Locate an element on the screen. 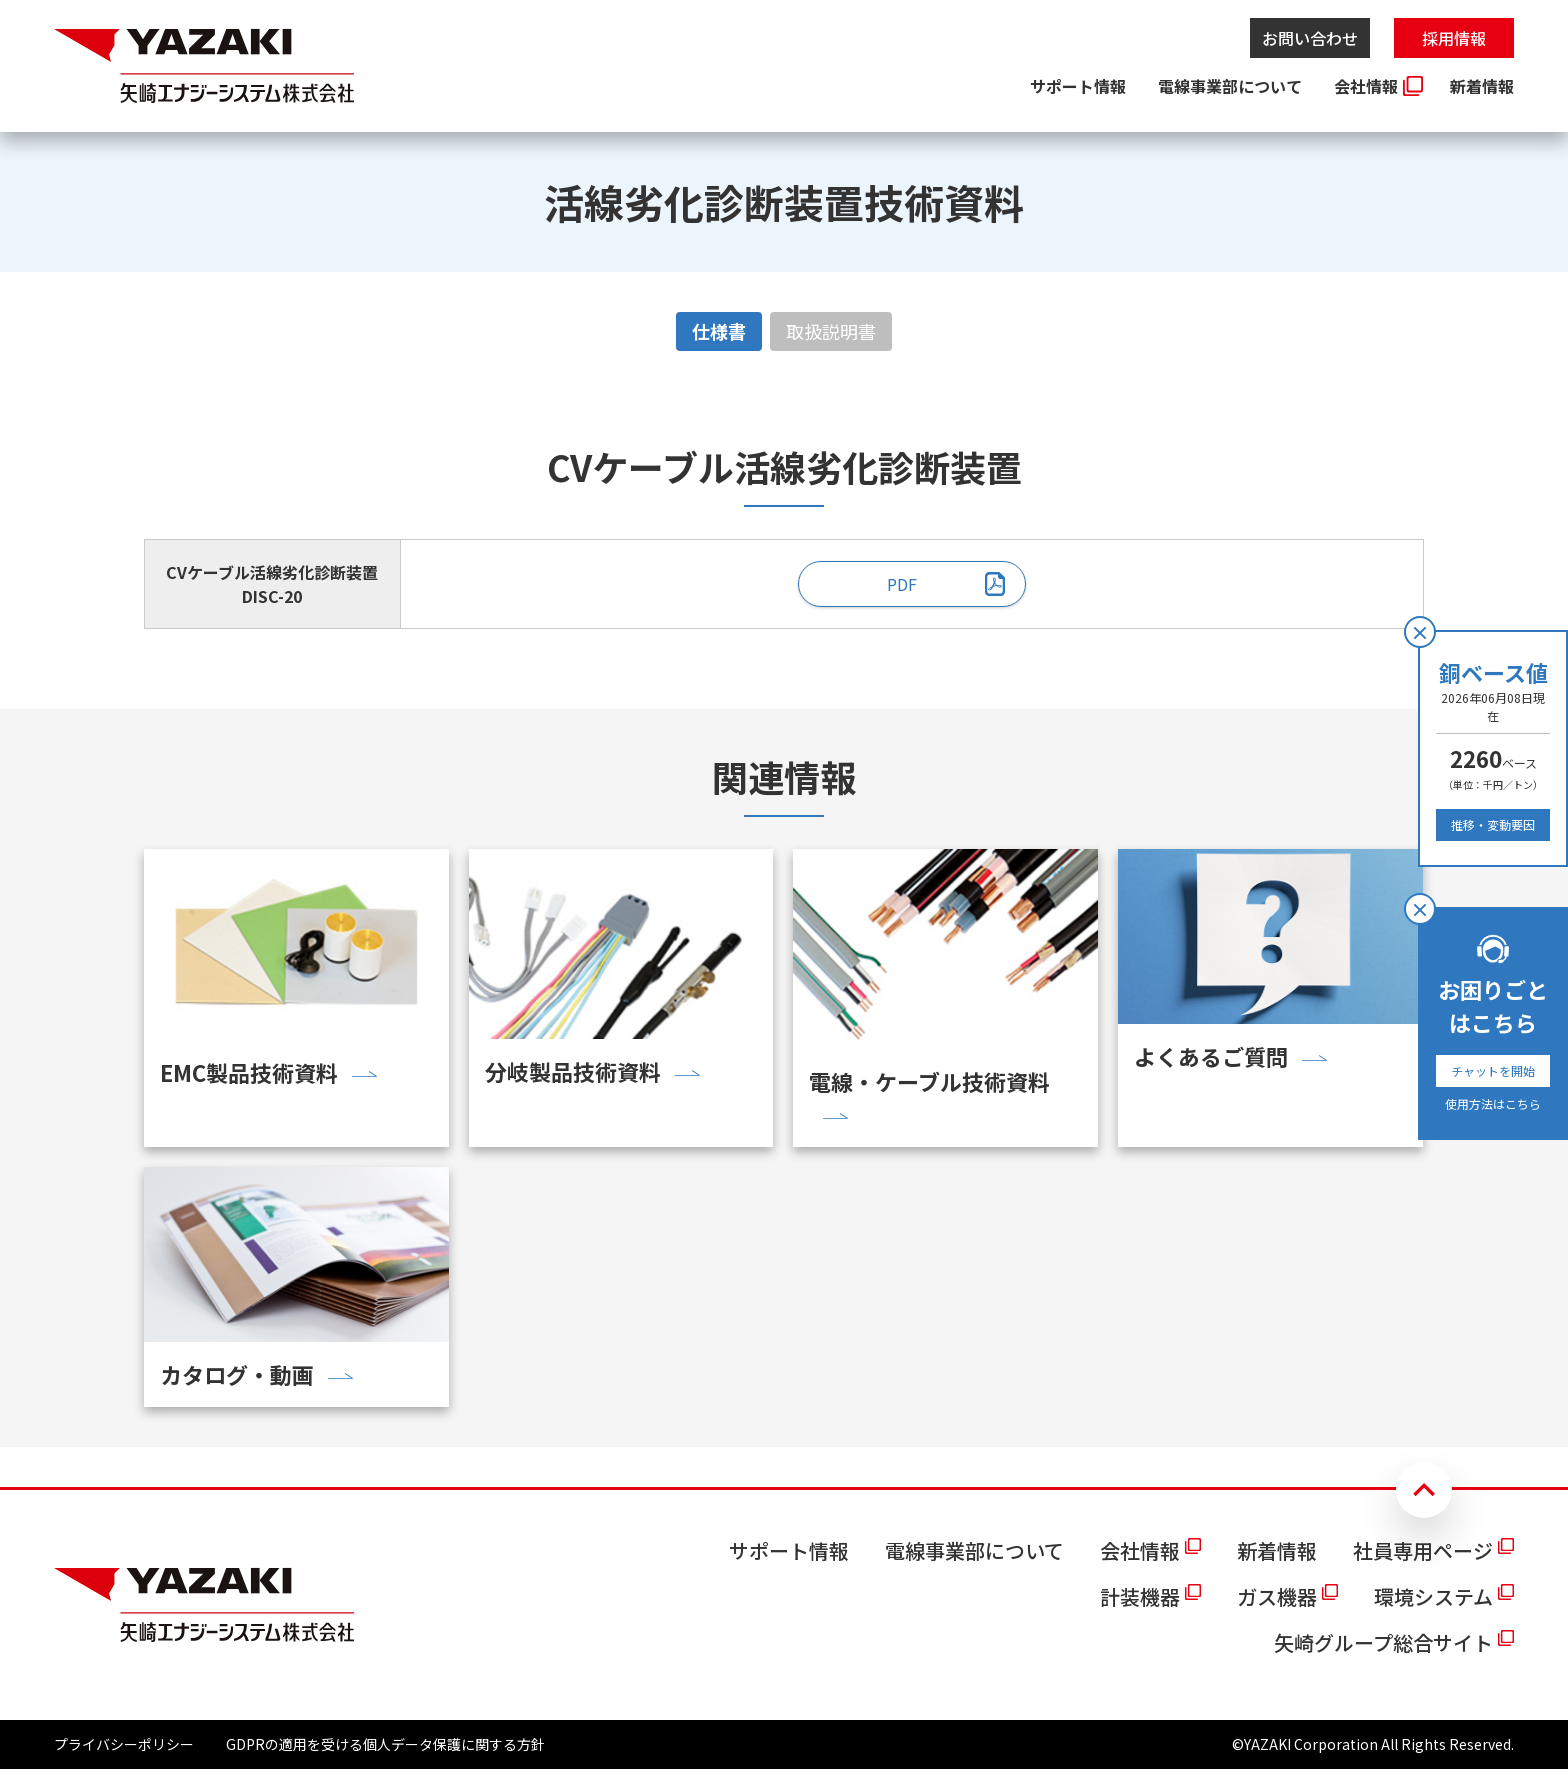  プライバシーポリシー is located at coordinates (124, 1744).